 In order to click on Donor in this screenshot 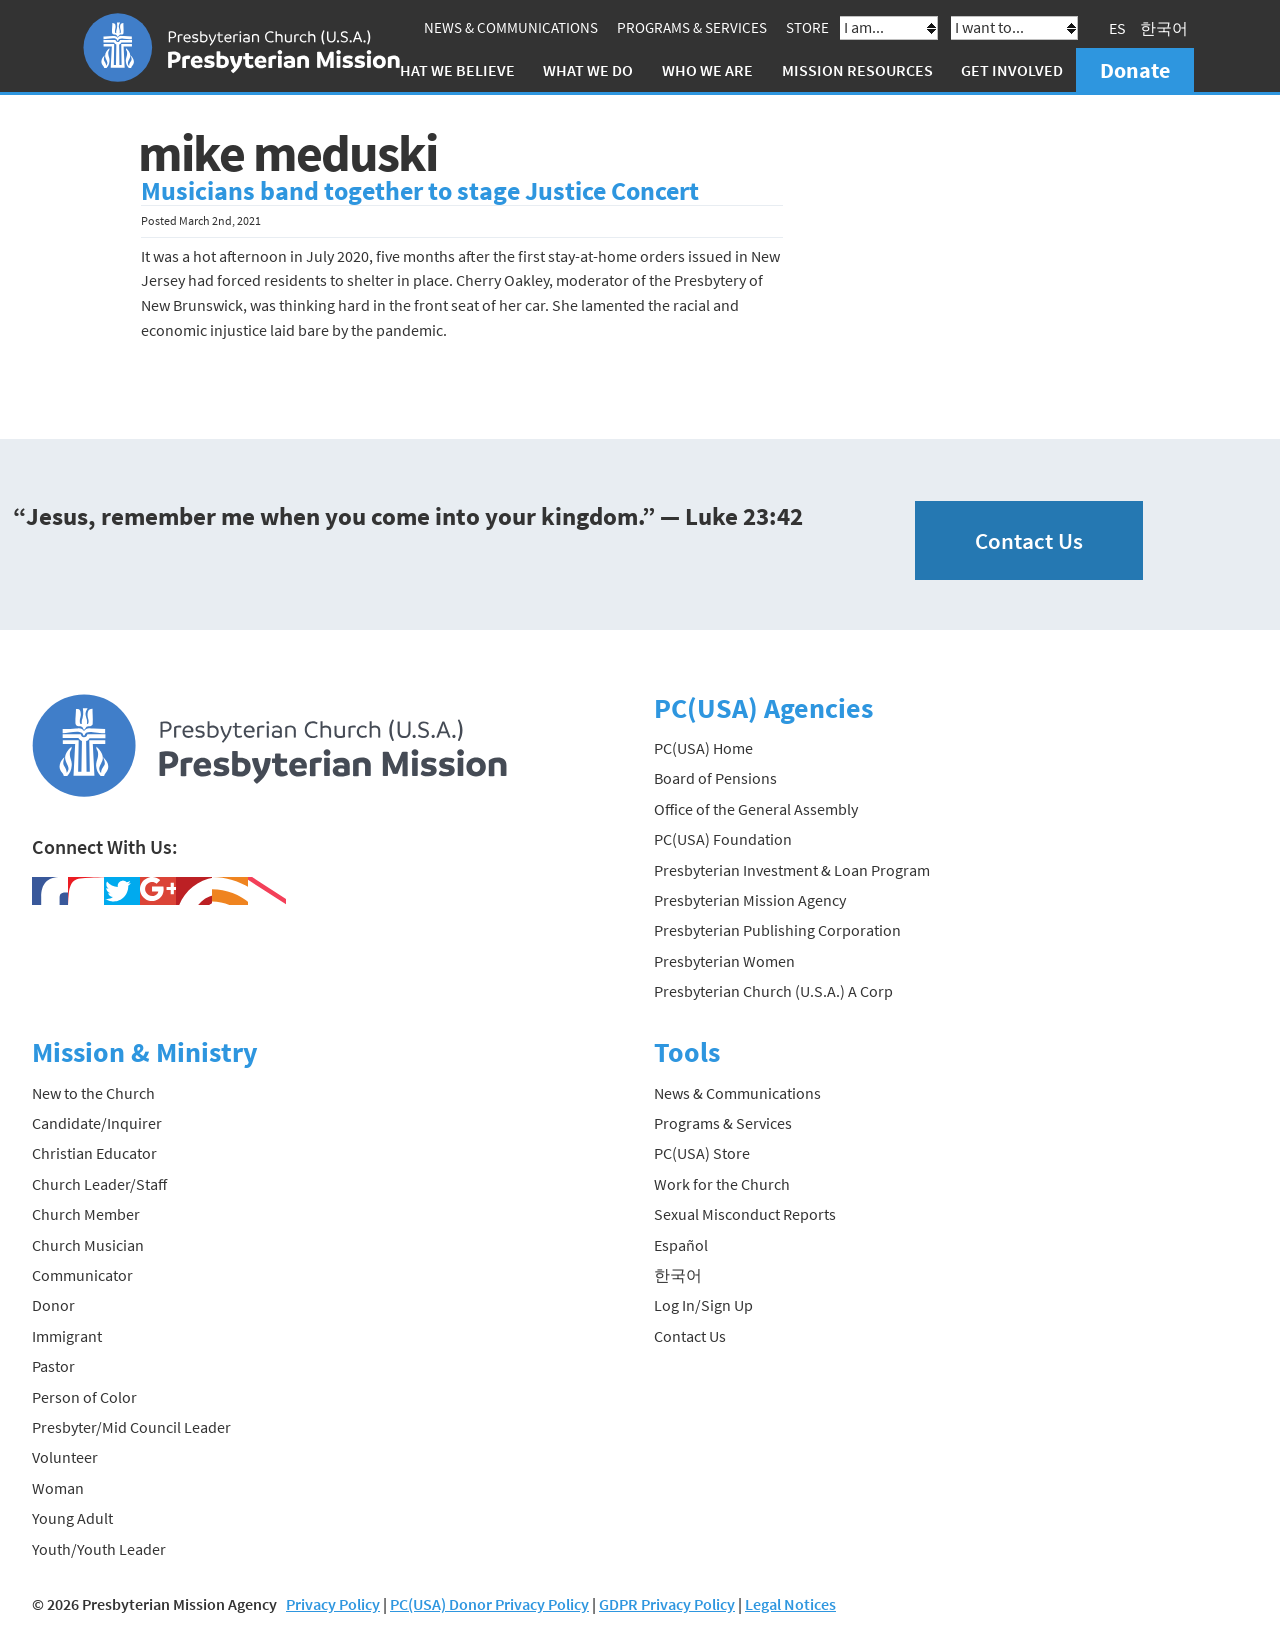, I will do `click(53, 1305)`.